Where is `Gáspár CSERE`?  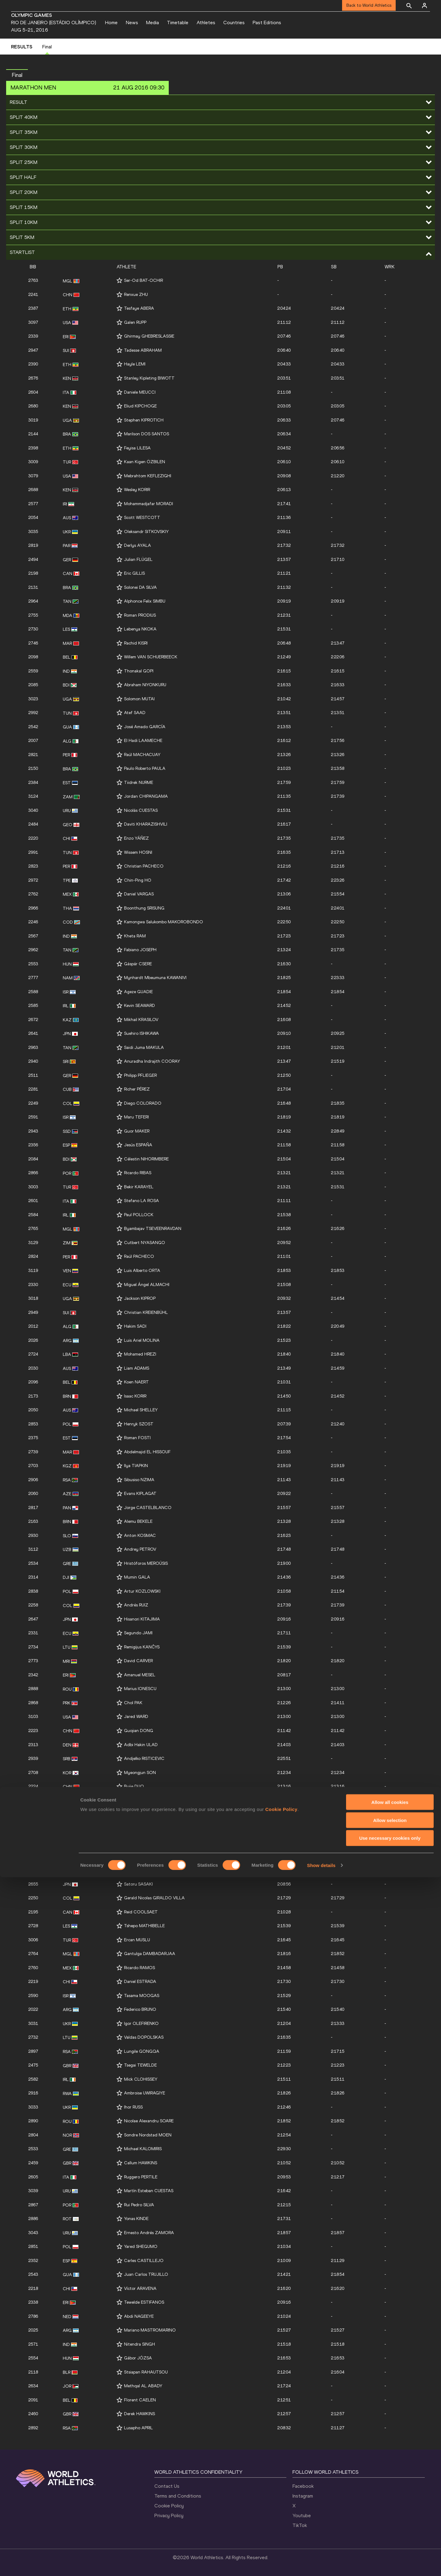 Gáspár CSERE is located at coordinates (138, 963).